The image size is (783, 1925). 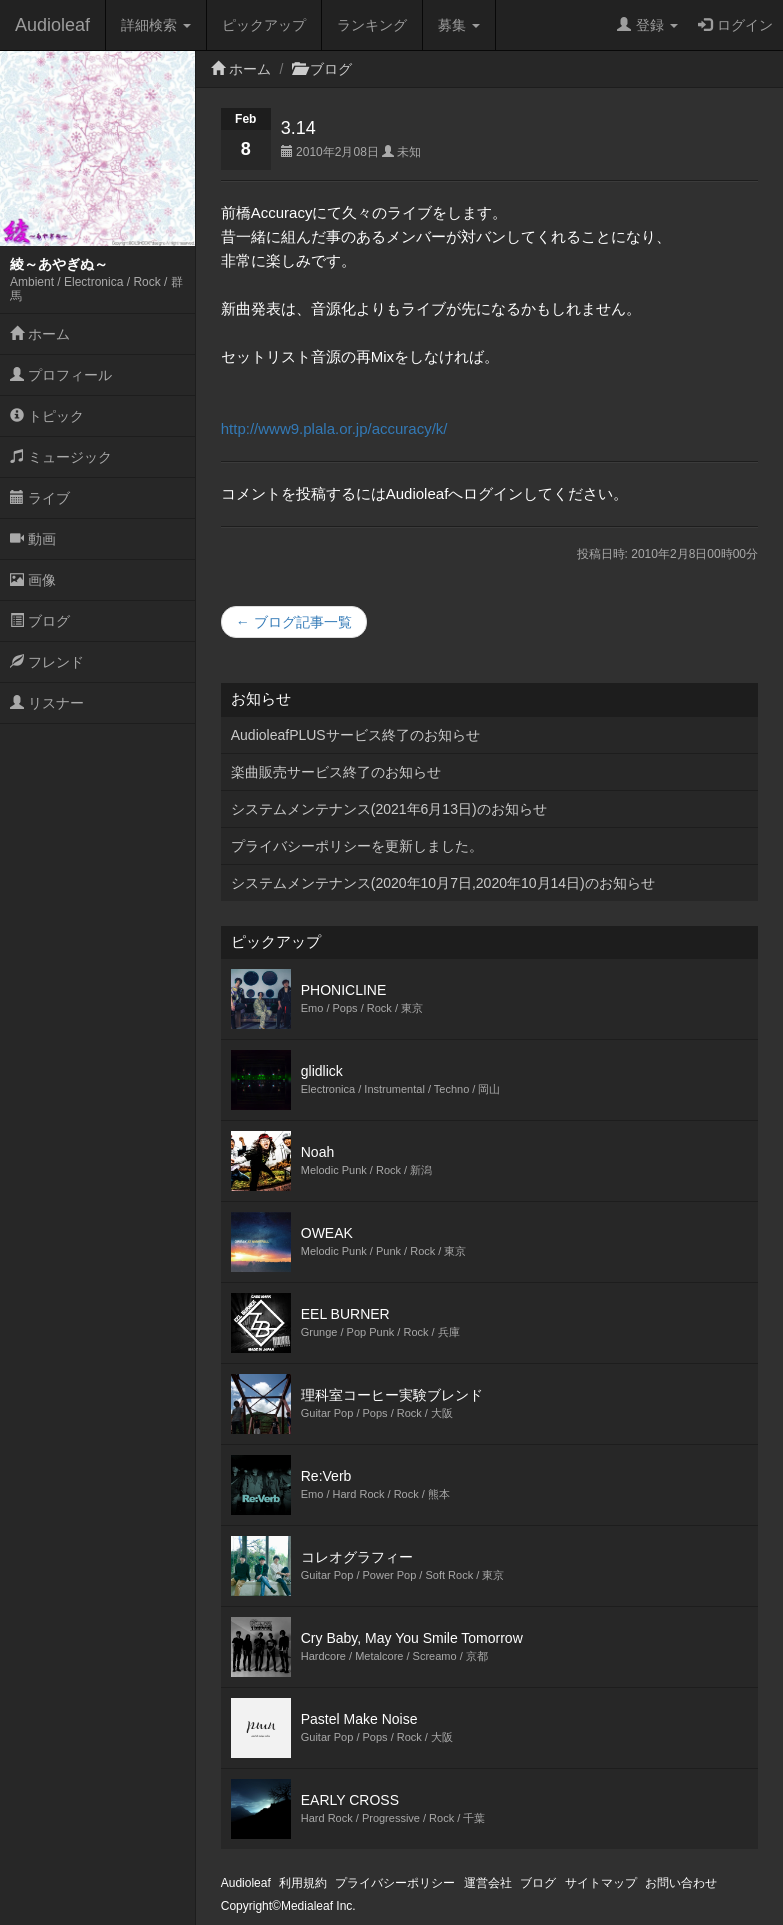 I want to click on 楽曲販売サービス終了のお知らせ, so click(x=336, y=772).